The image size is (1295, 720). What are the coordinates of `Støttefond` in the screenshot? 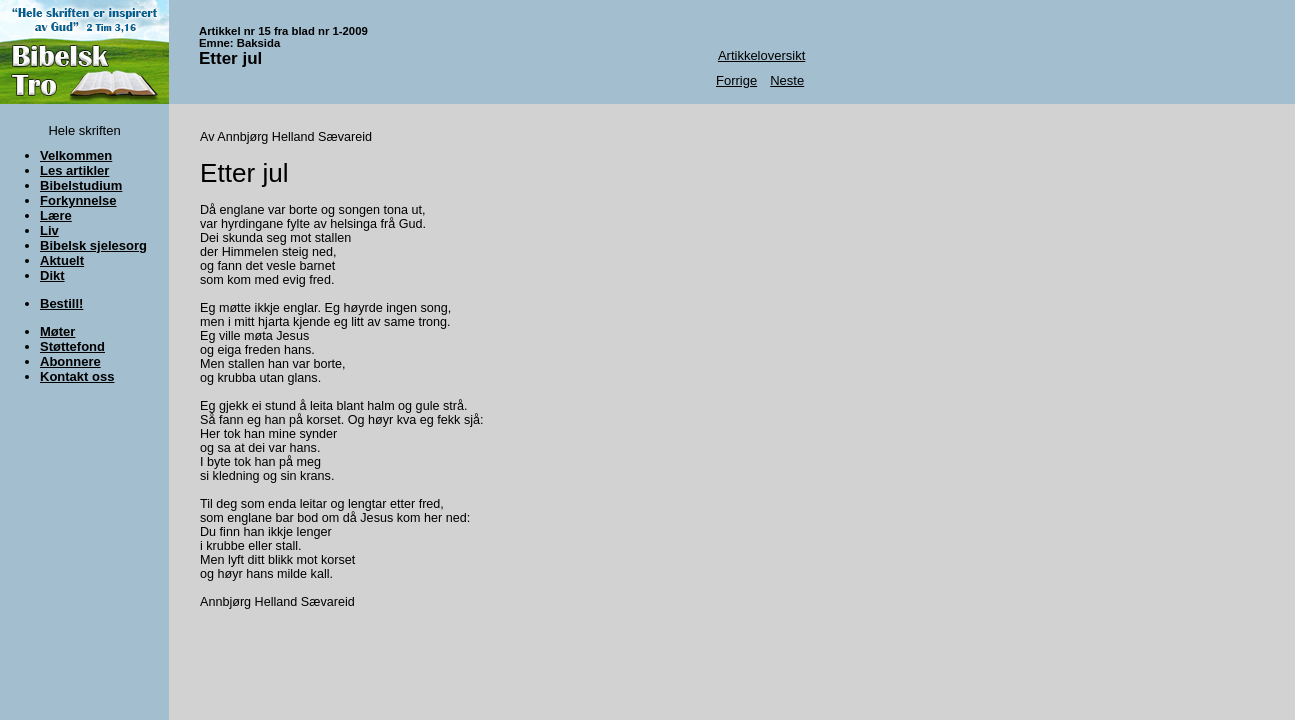 It's located at (72, 346).